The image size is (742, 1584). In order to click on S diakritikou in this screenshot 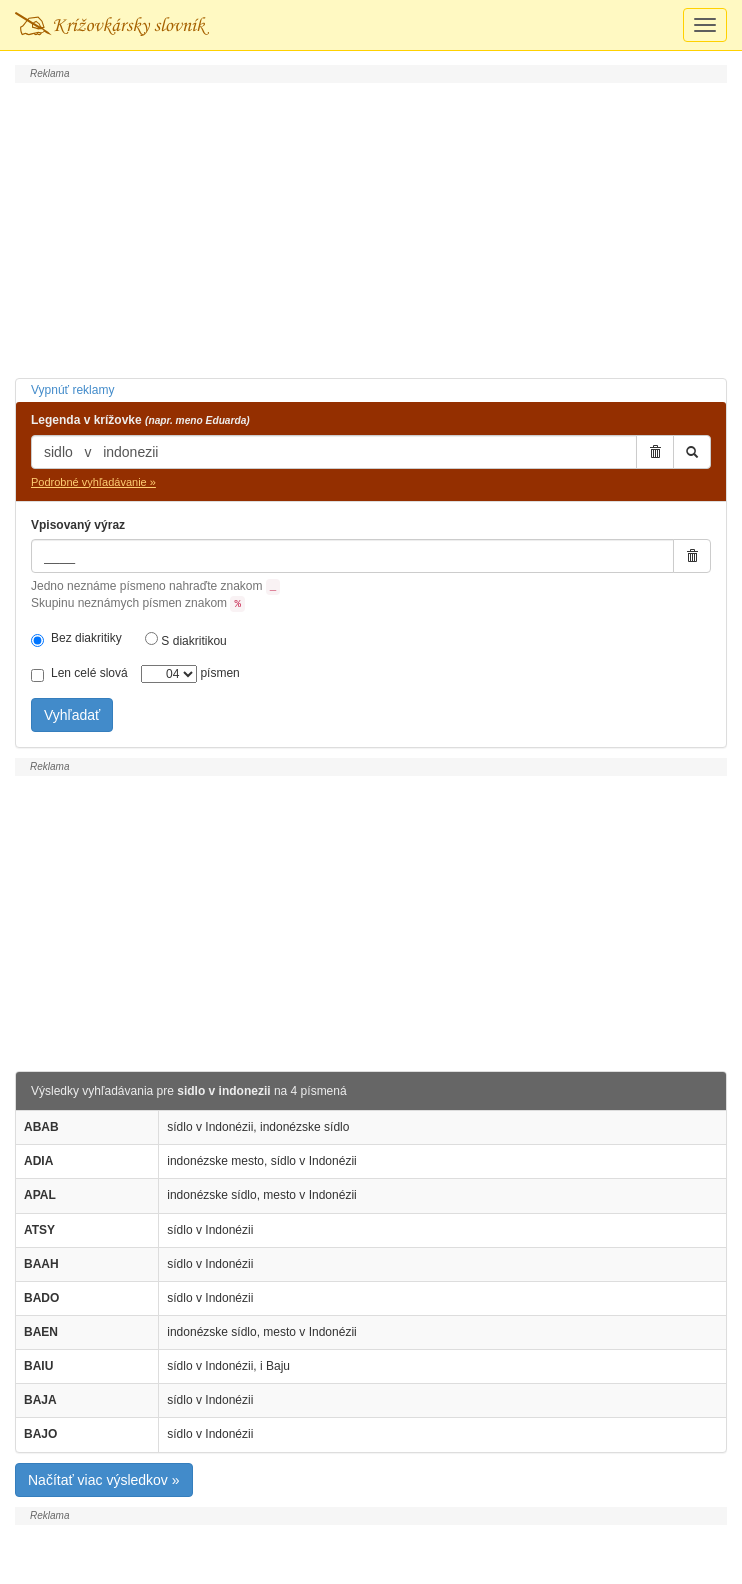, I will do `click(186, 640)`.